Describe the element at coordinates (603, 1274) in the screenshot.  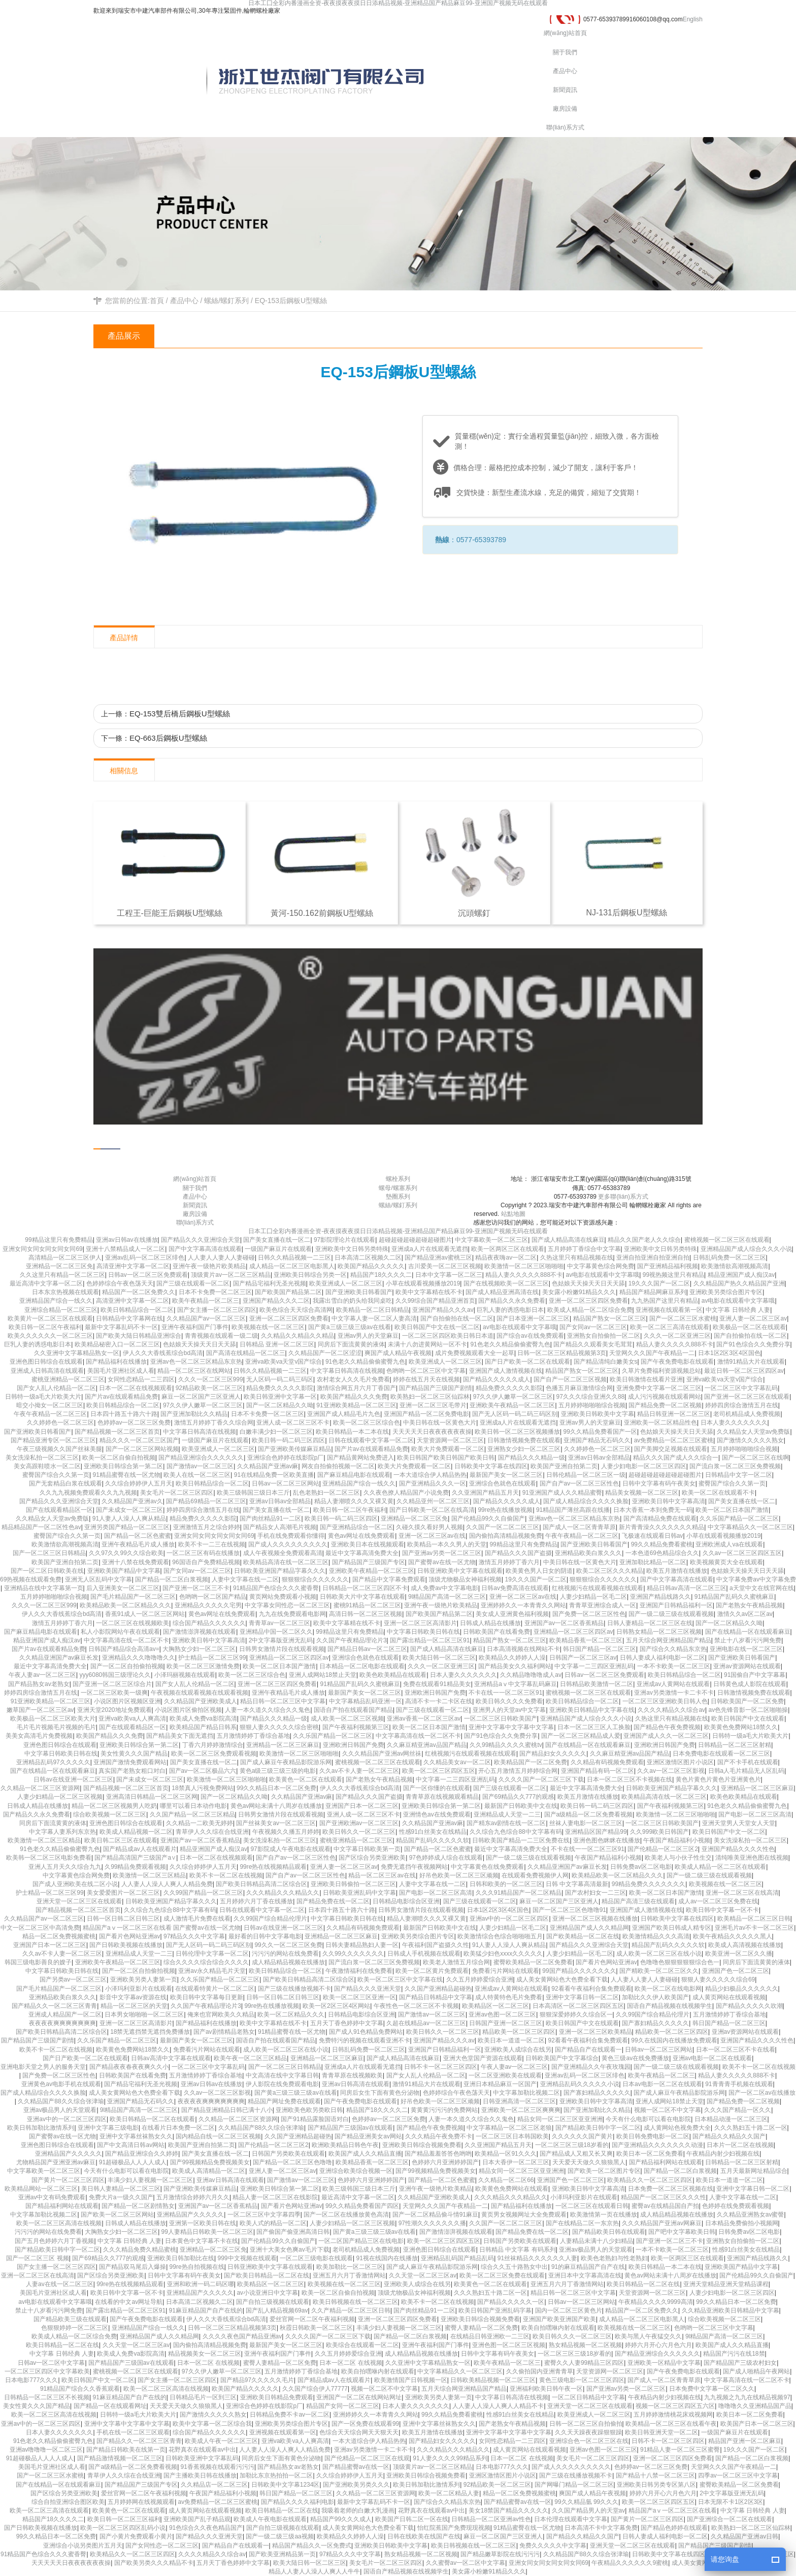
I see `av电影在线观看中文字幕哦` at that location.